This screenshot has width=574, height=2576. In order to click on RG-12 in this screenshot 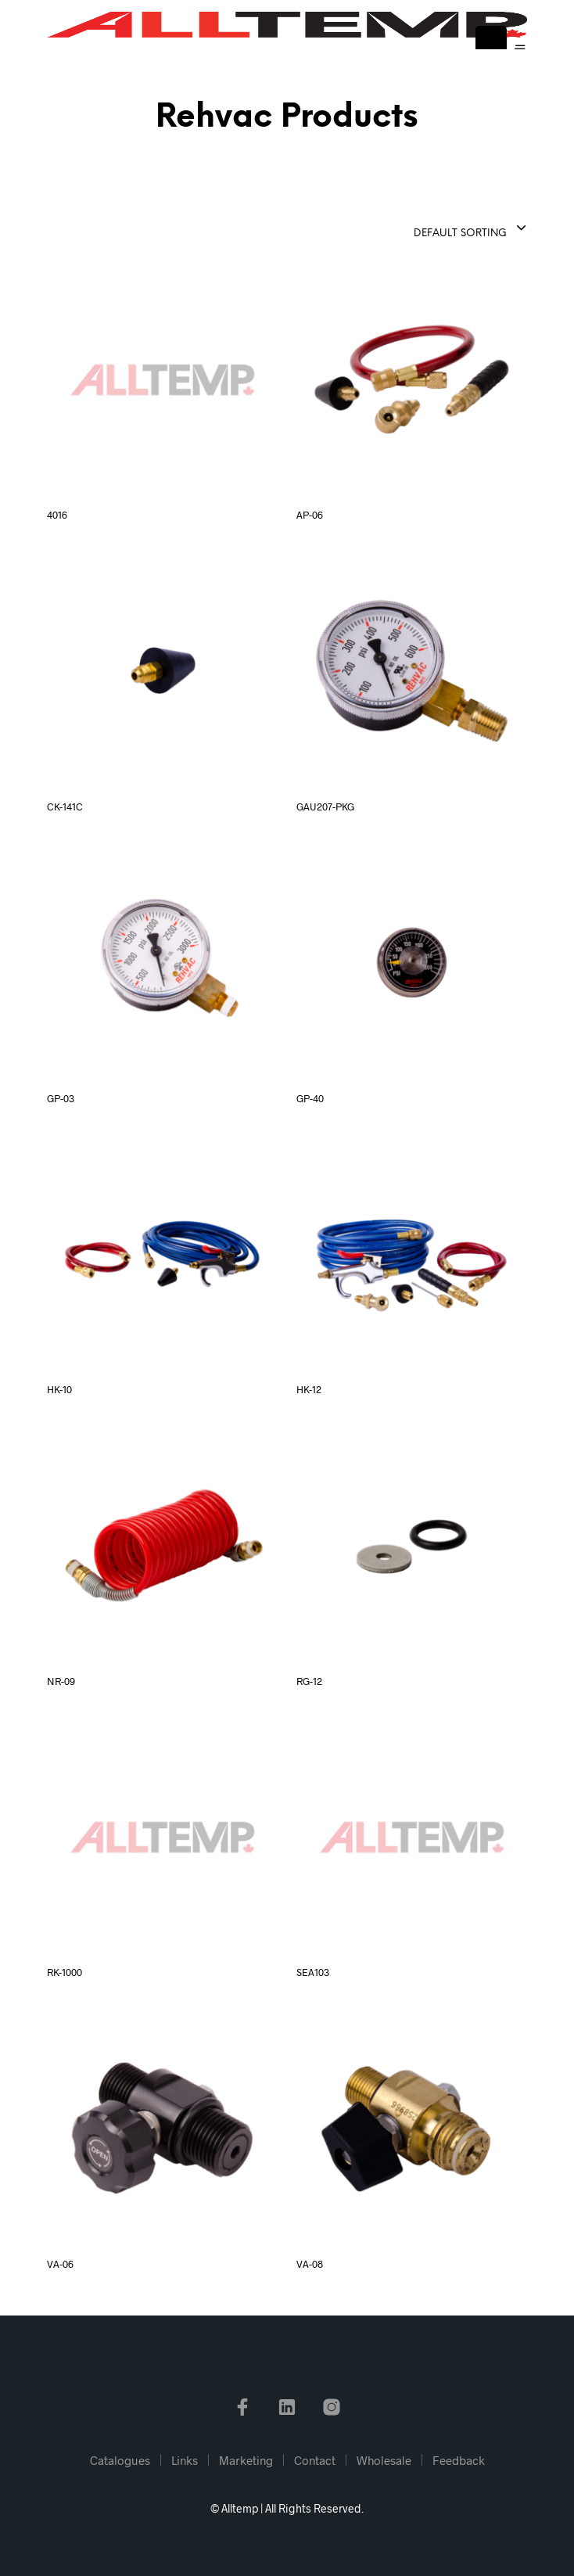, I will do `click(309, 1681)`.